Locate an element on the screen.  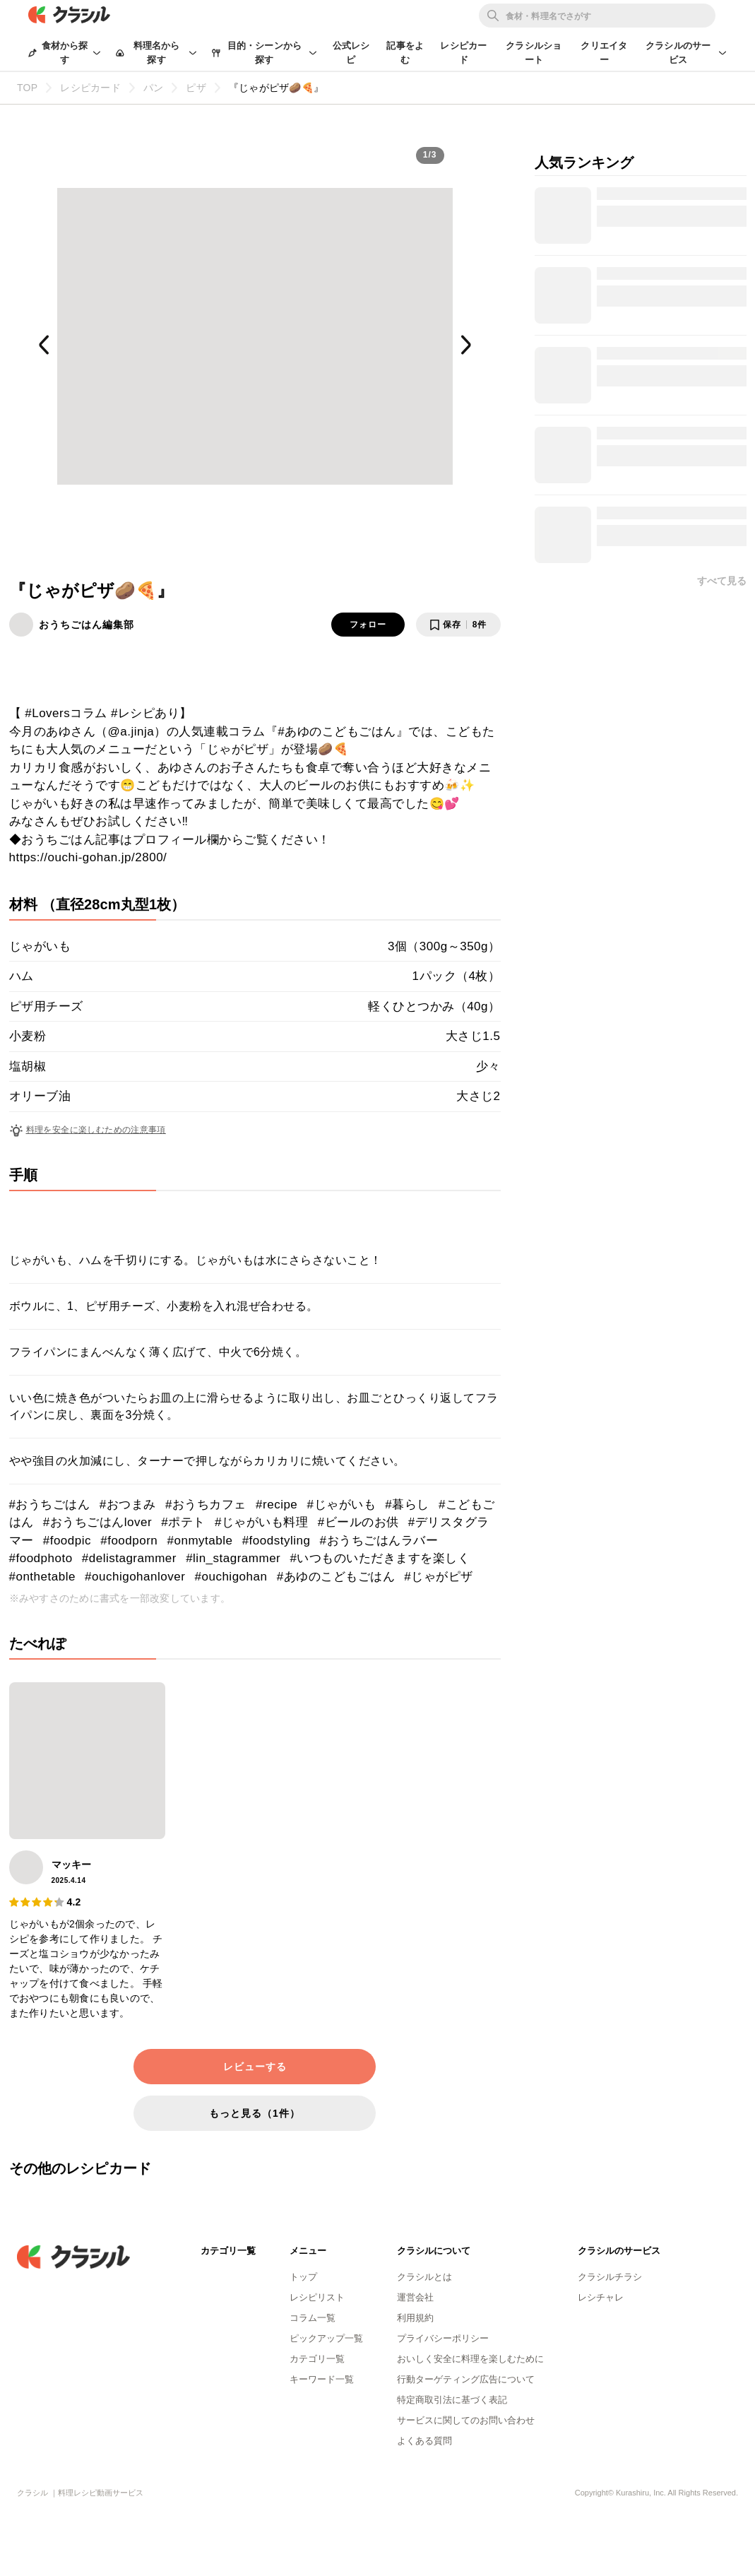
コラム一覧 is located at coordinates (312, 2317).